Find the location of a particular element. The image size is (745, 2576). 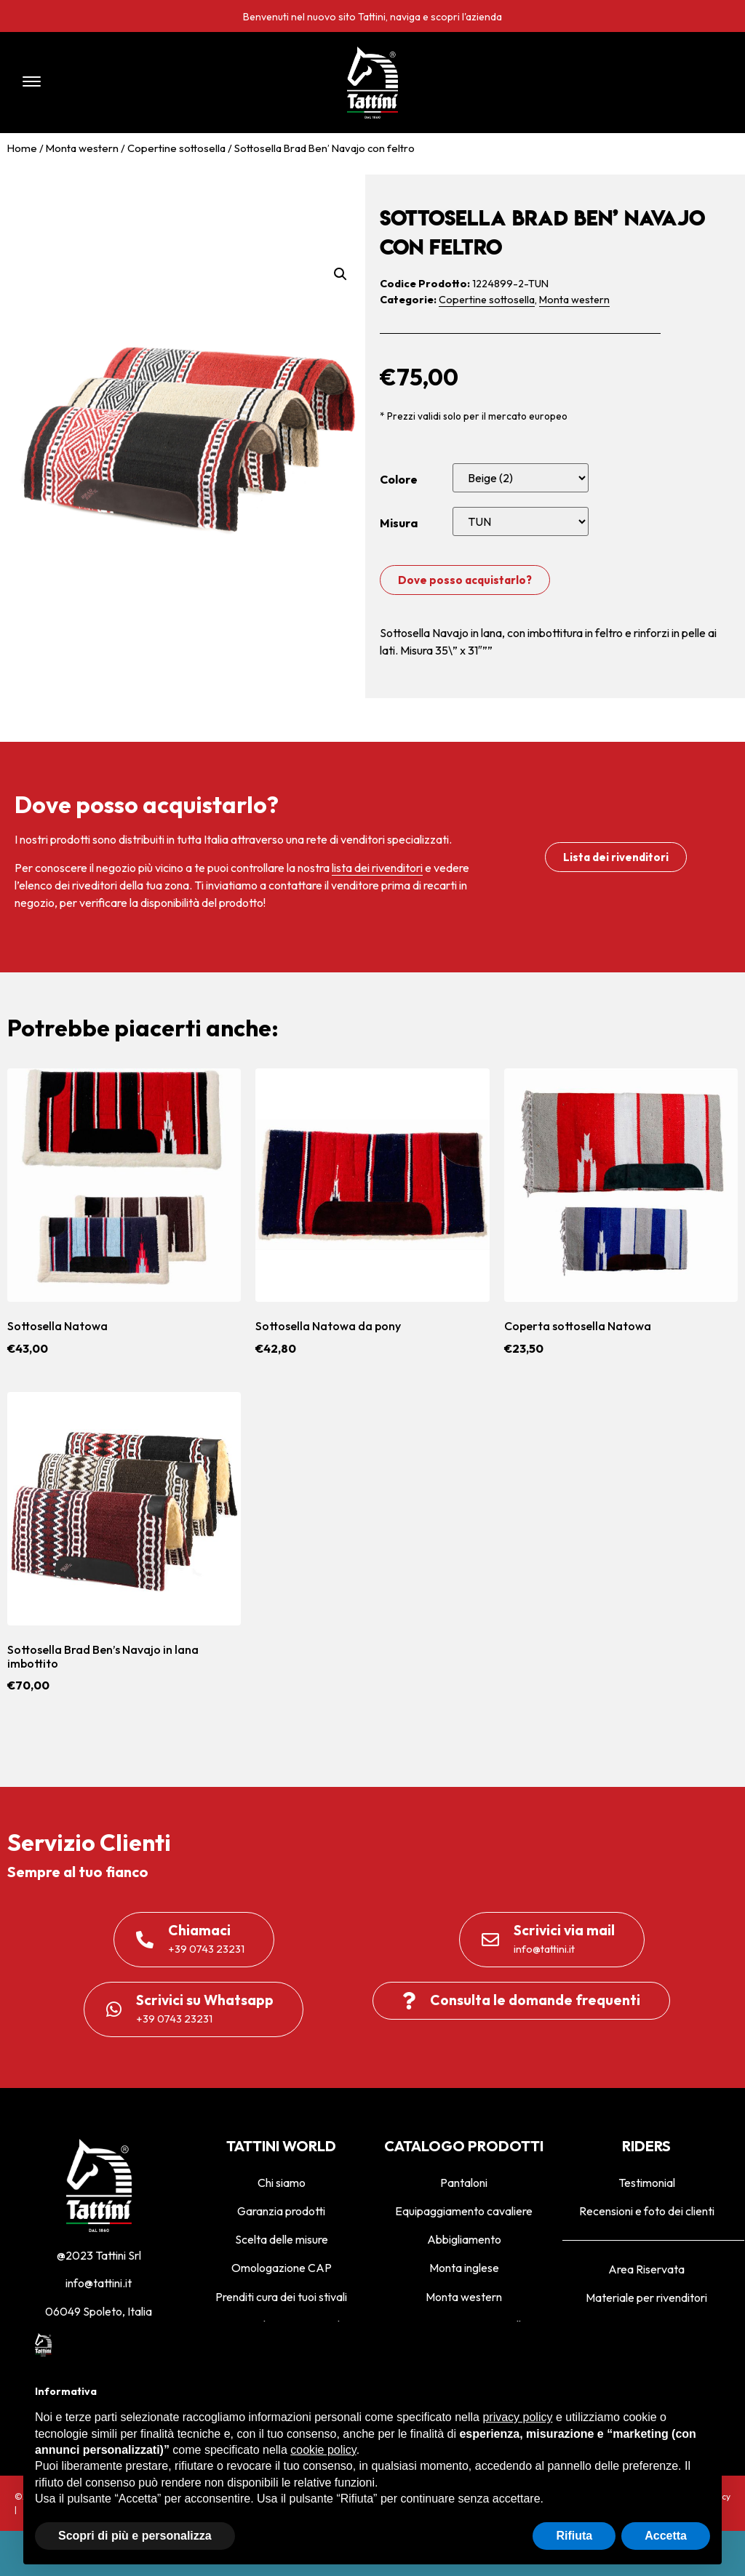

[button] is located at coordinates (153, 82).